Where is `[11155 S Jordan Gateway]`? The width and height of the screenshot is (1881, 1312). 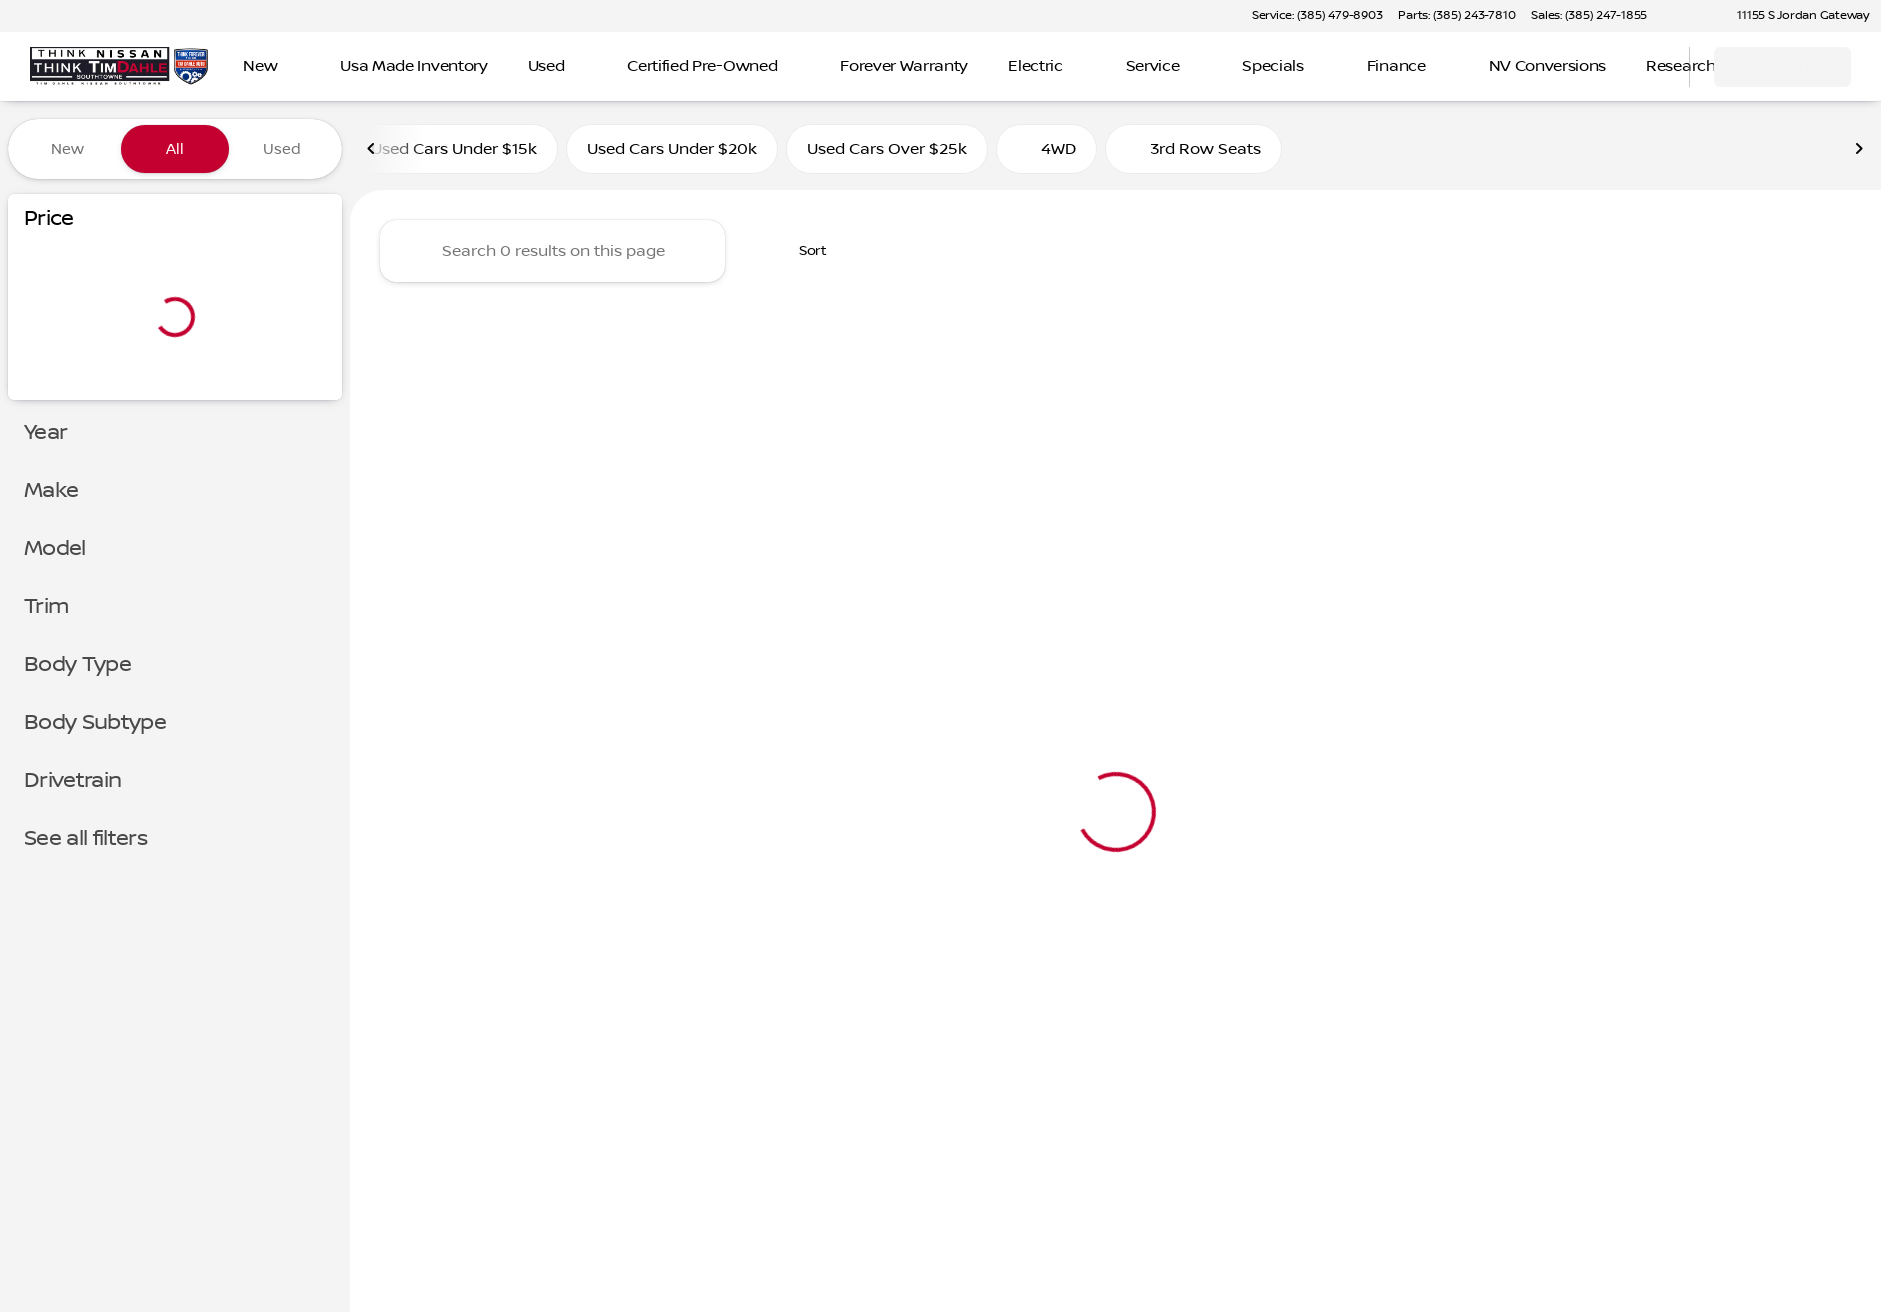 [11155 S Jordan Gateway] is located at coordinates (1794, 16).